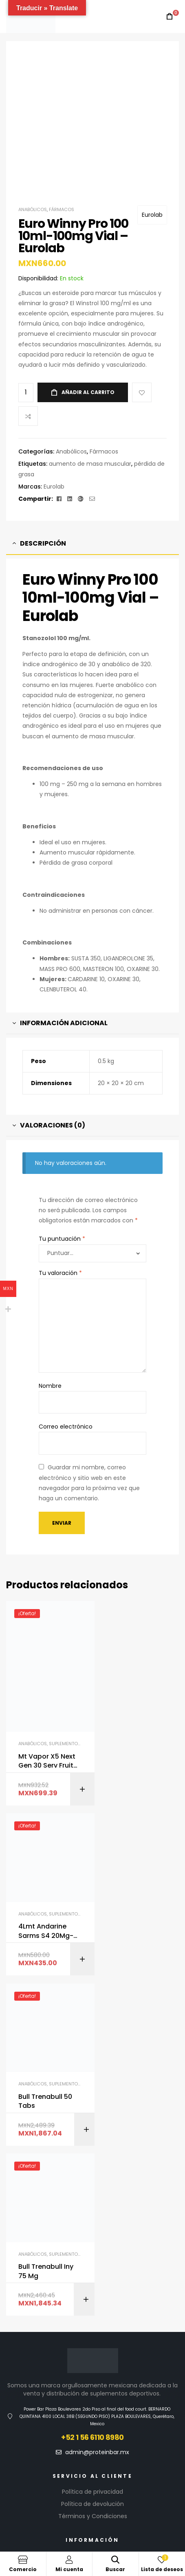 The height and width of the screenshot is (2576, 185). I want to click on [Cantidad de productos], so click(26, 392).